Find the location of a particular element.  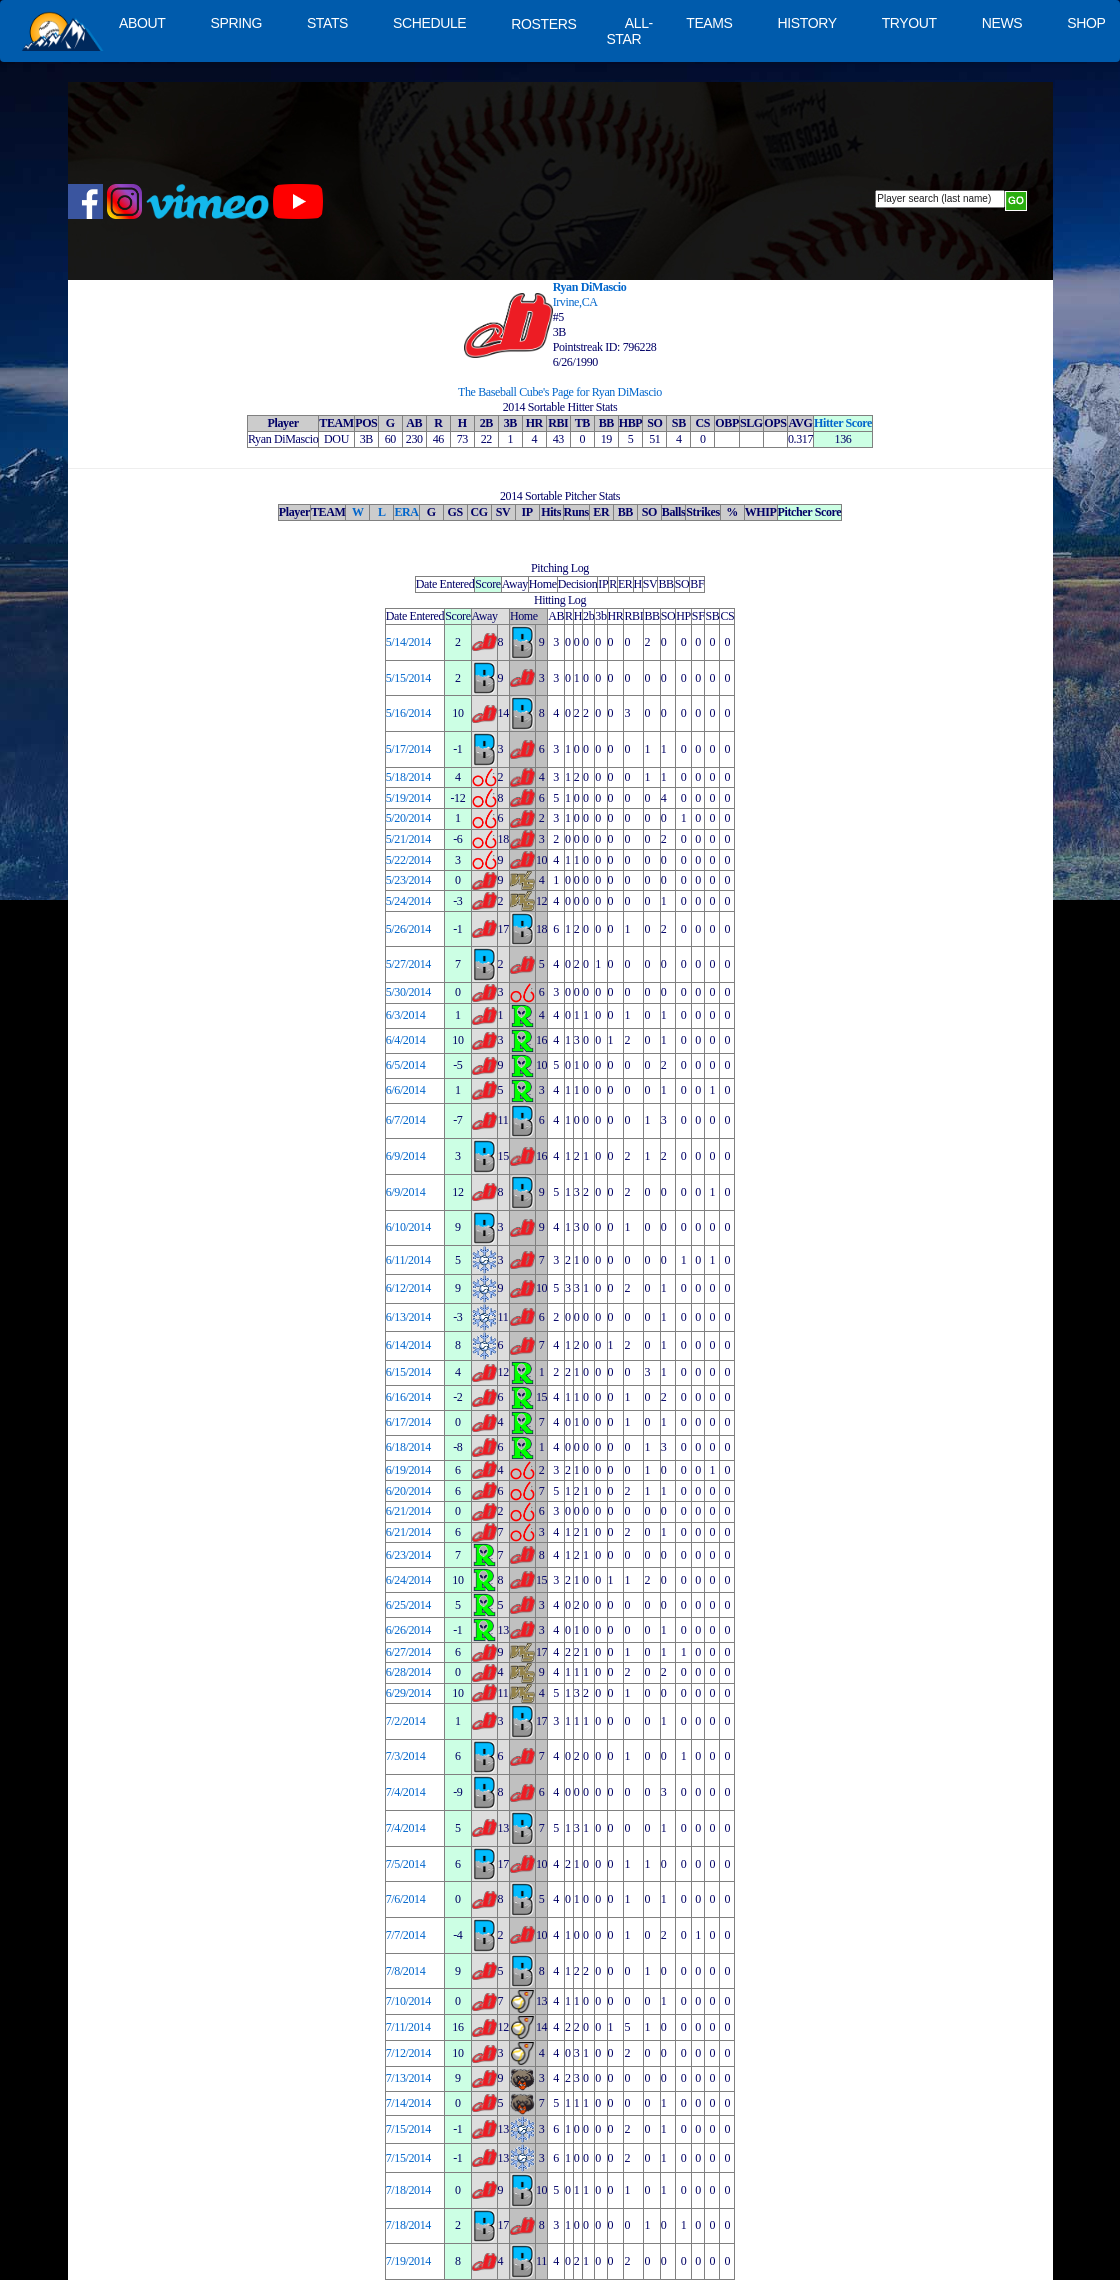

6/28/2014 is located at coordinates (408, 1672).